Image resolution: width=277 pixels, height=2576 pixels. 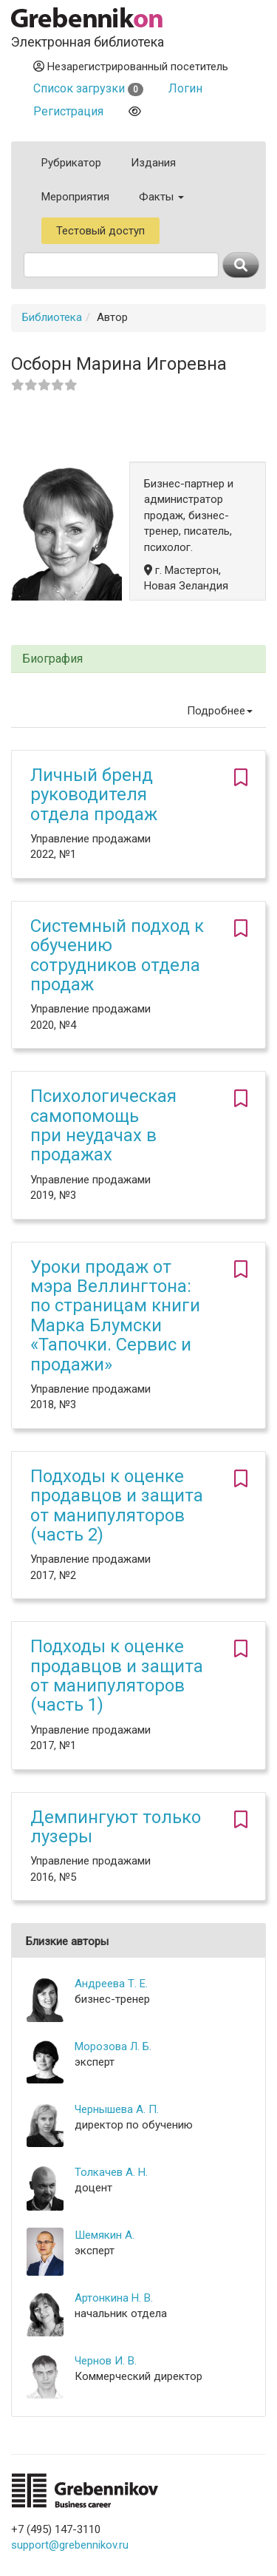 I want to click on Рубрикатор, so click(x=71, y=162).